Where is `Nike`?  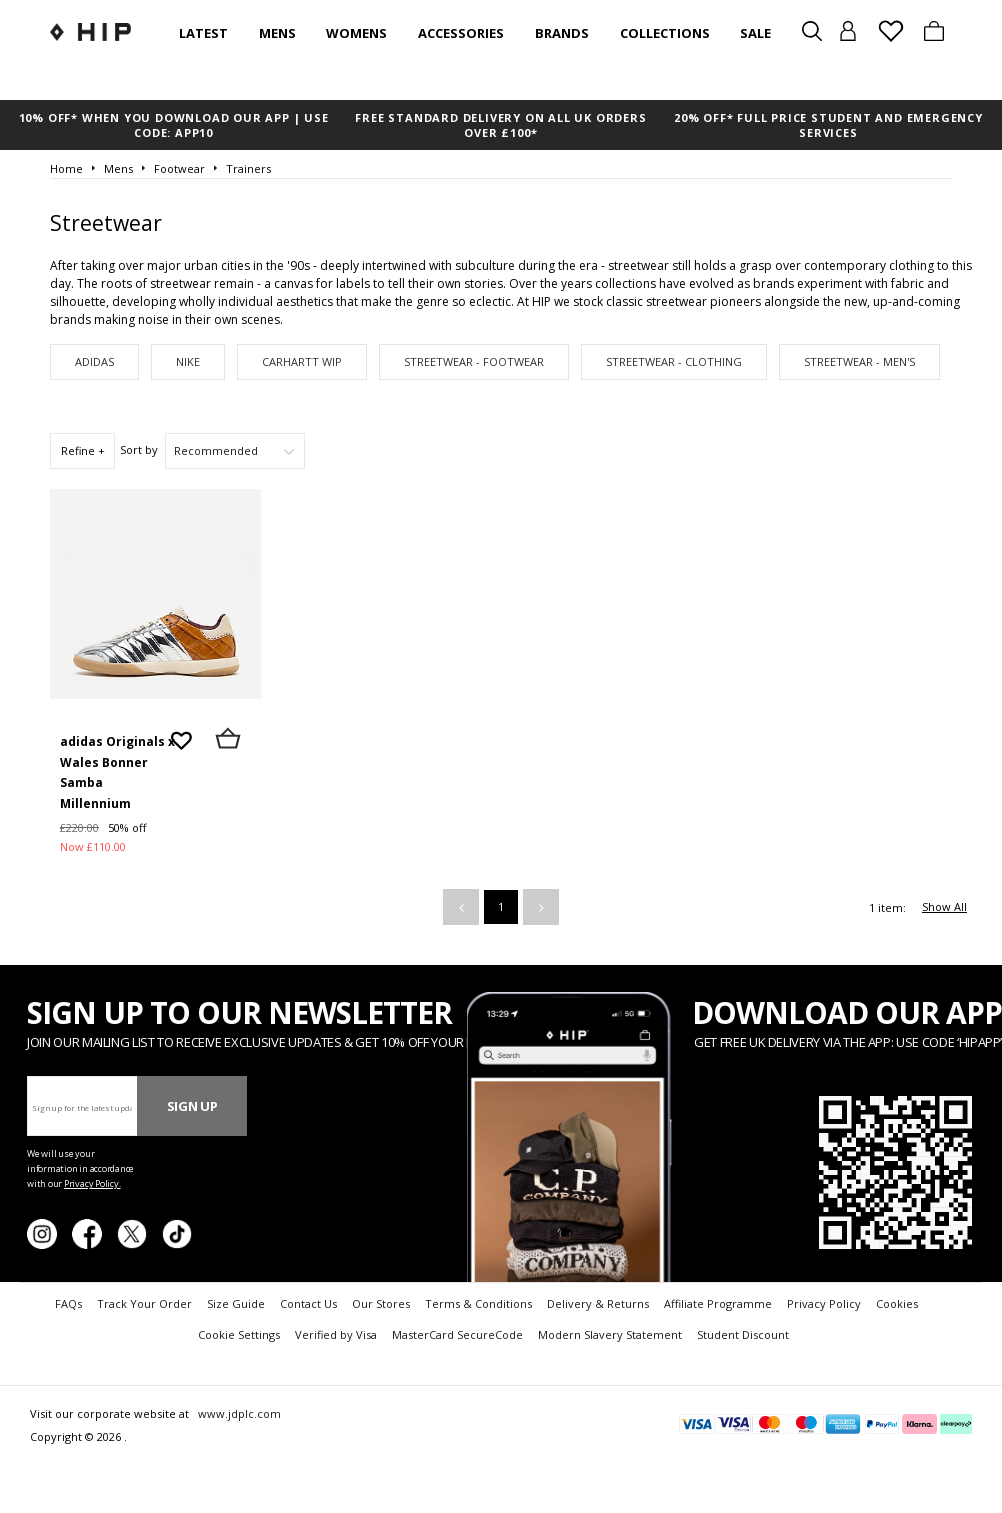
Nike is located at coordinates (188, 361).